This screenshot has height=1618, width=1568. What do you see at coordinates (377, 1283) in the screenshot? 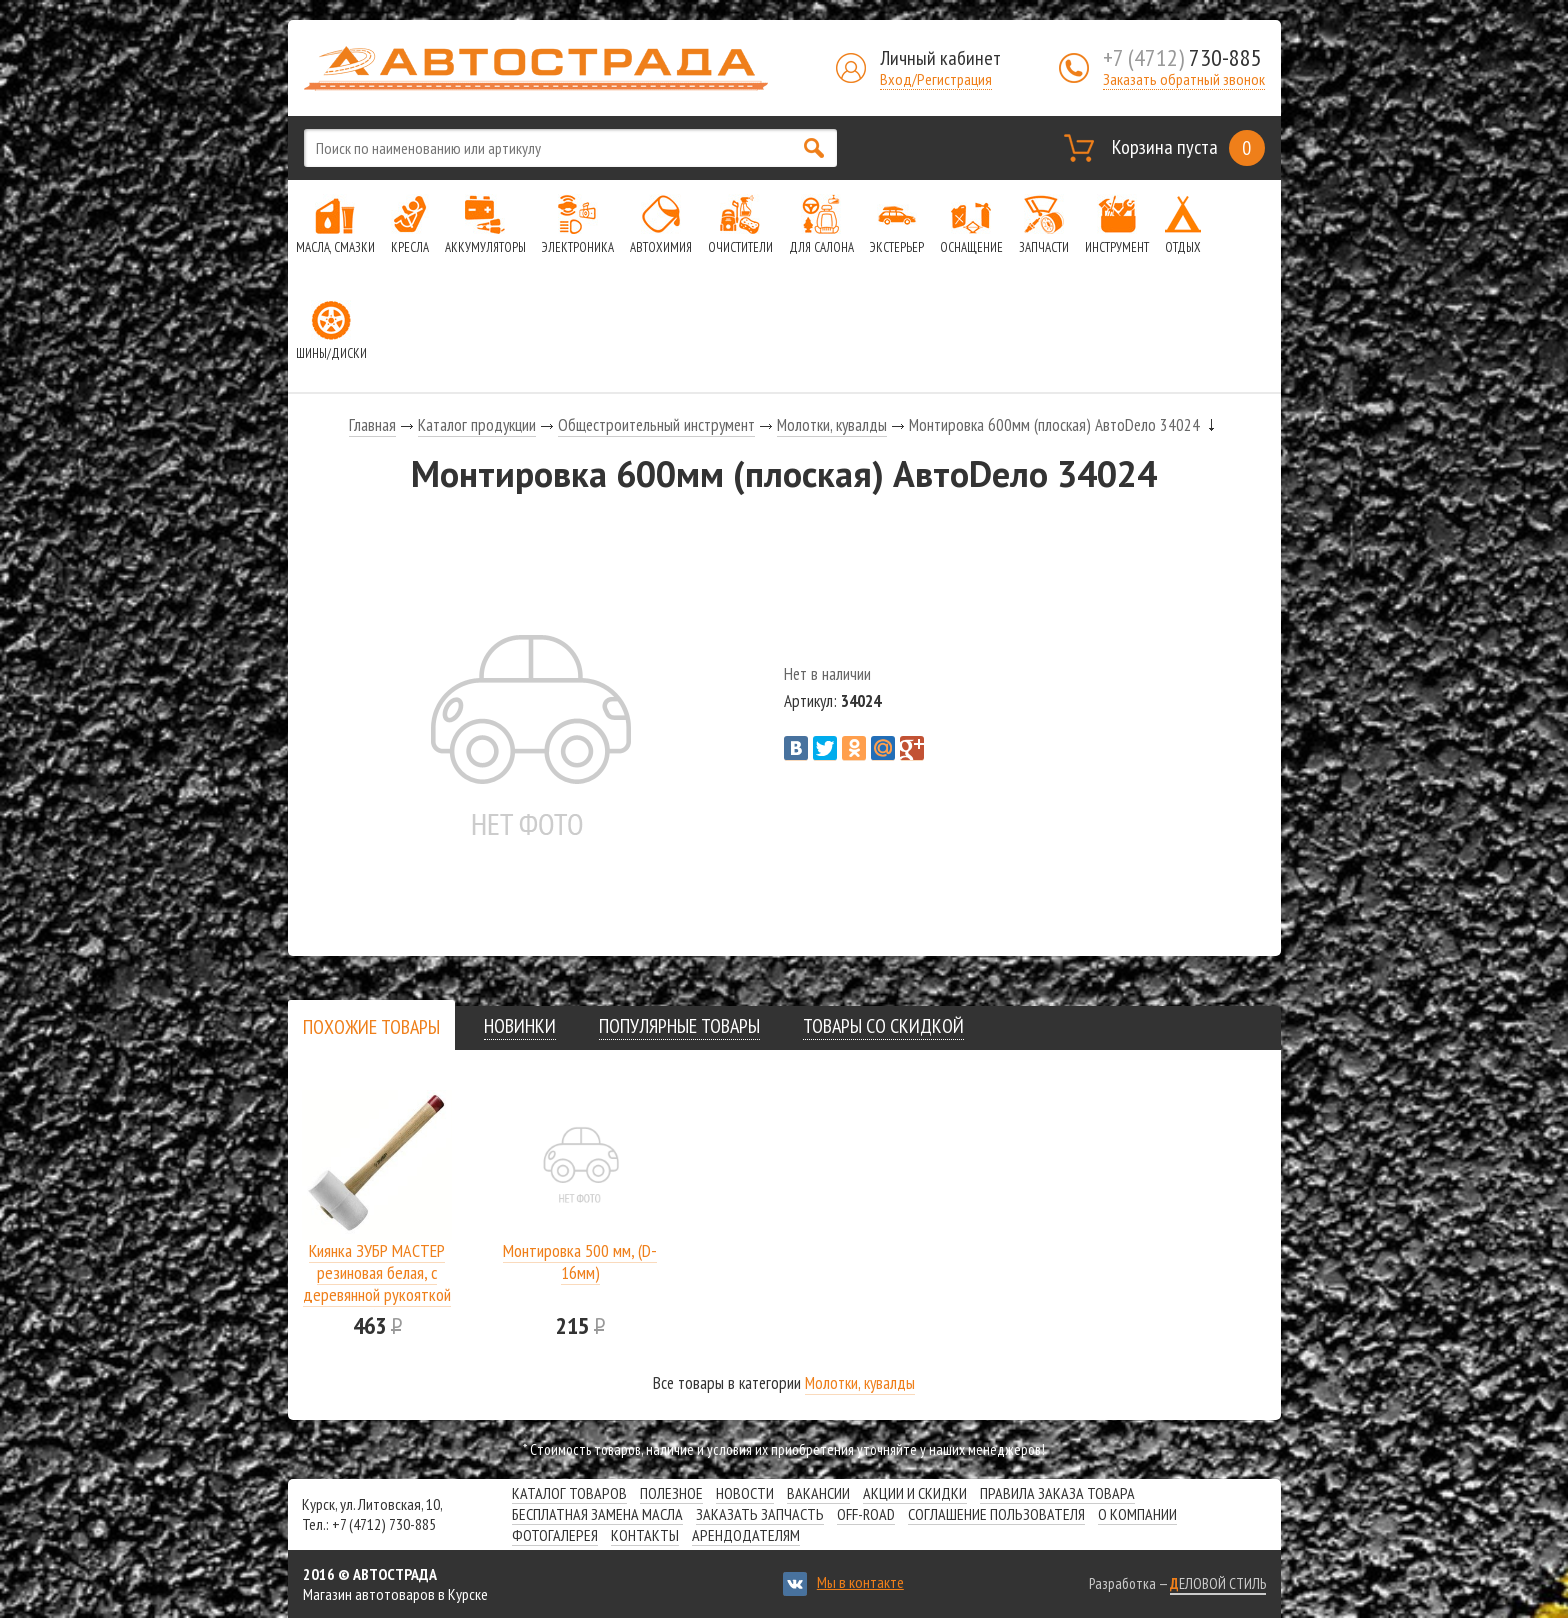
I see `Киянка ЗУБР МАСТЕР резиновая белая, с деревянной рукояткой 0,68кг` at bounding box center [377, 1283].